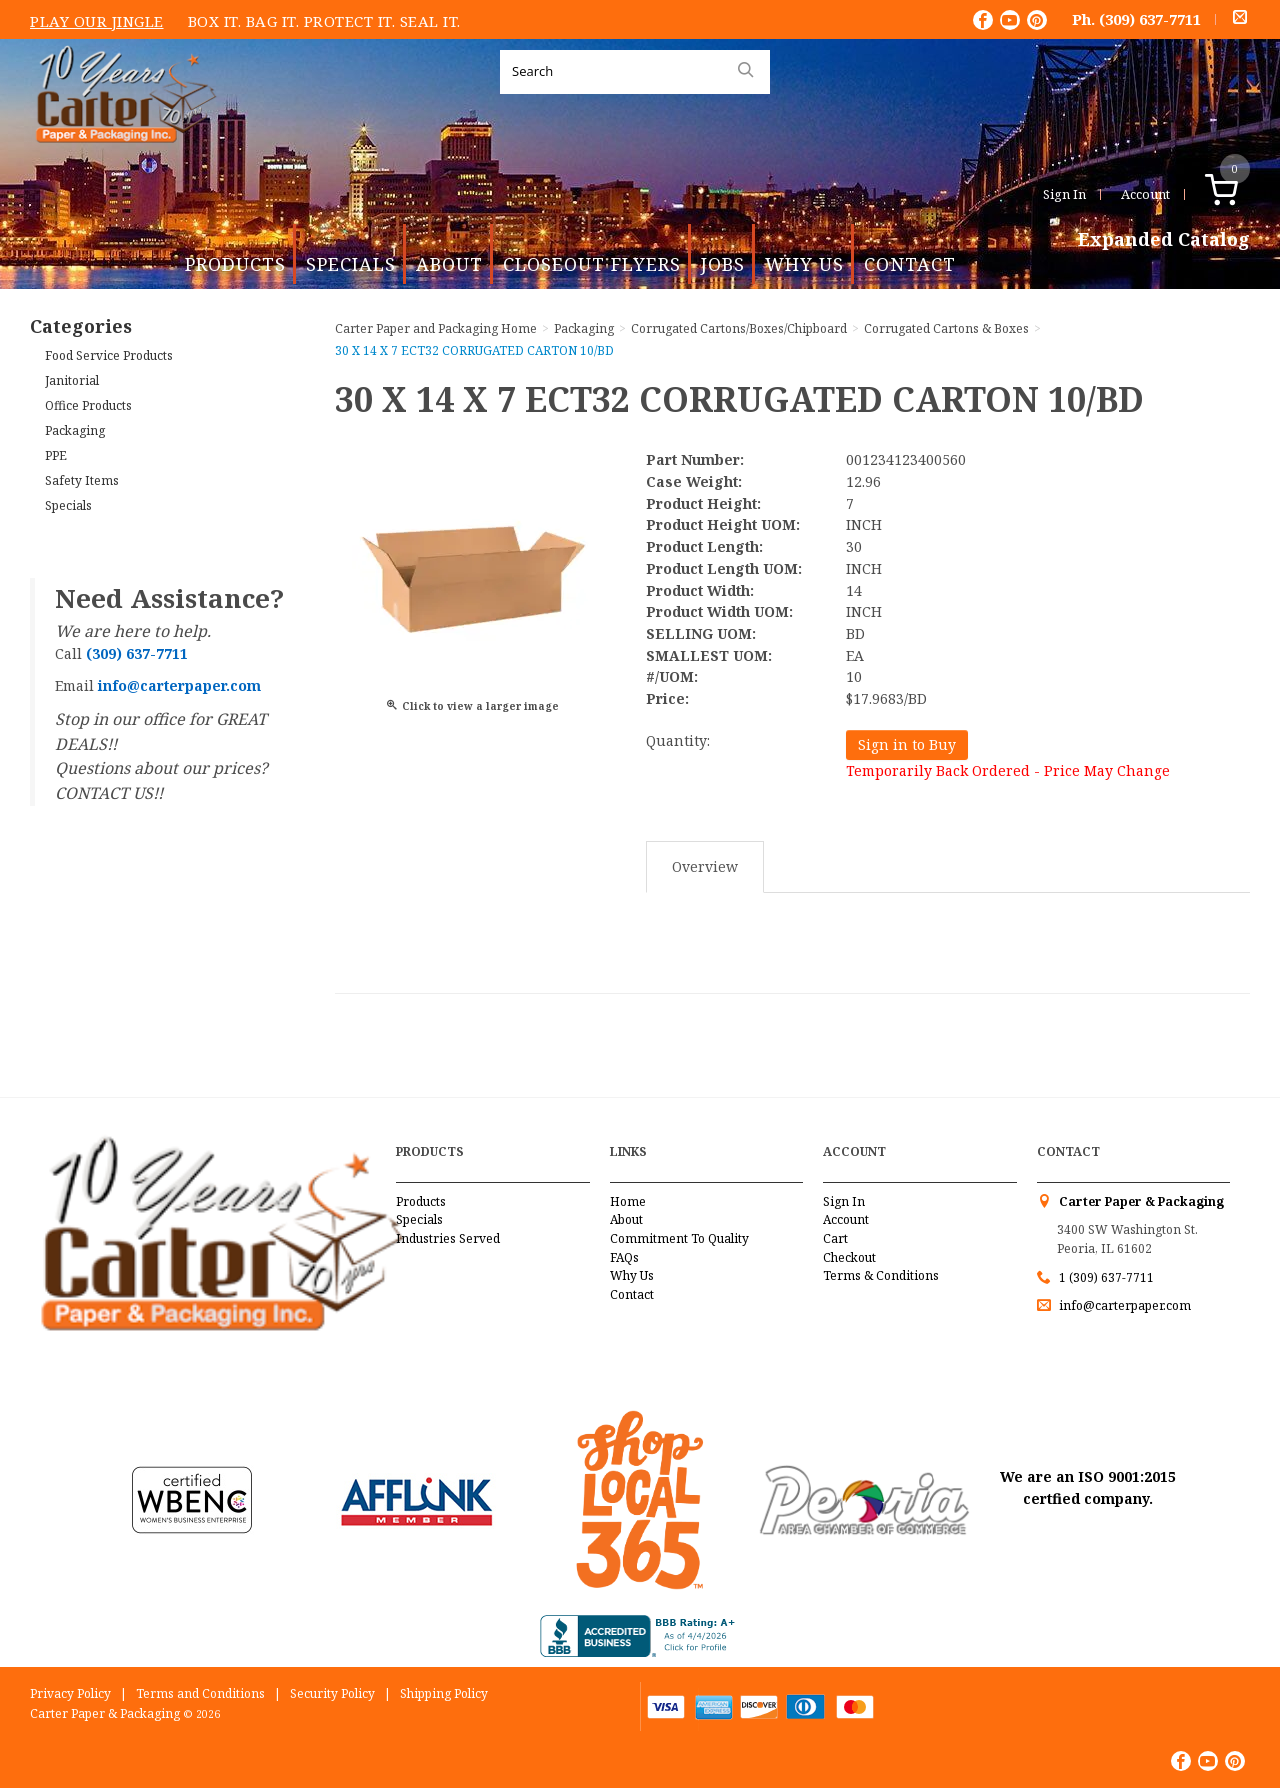 This screenshot has width=1280, height=1788. Describe the element at coordinates (678, 740) in the screenshot. I see `Quantity:` at that location.